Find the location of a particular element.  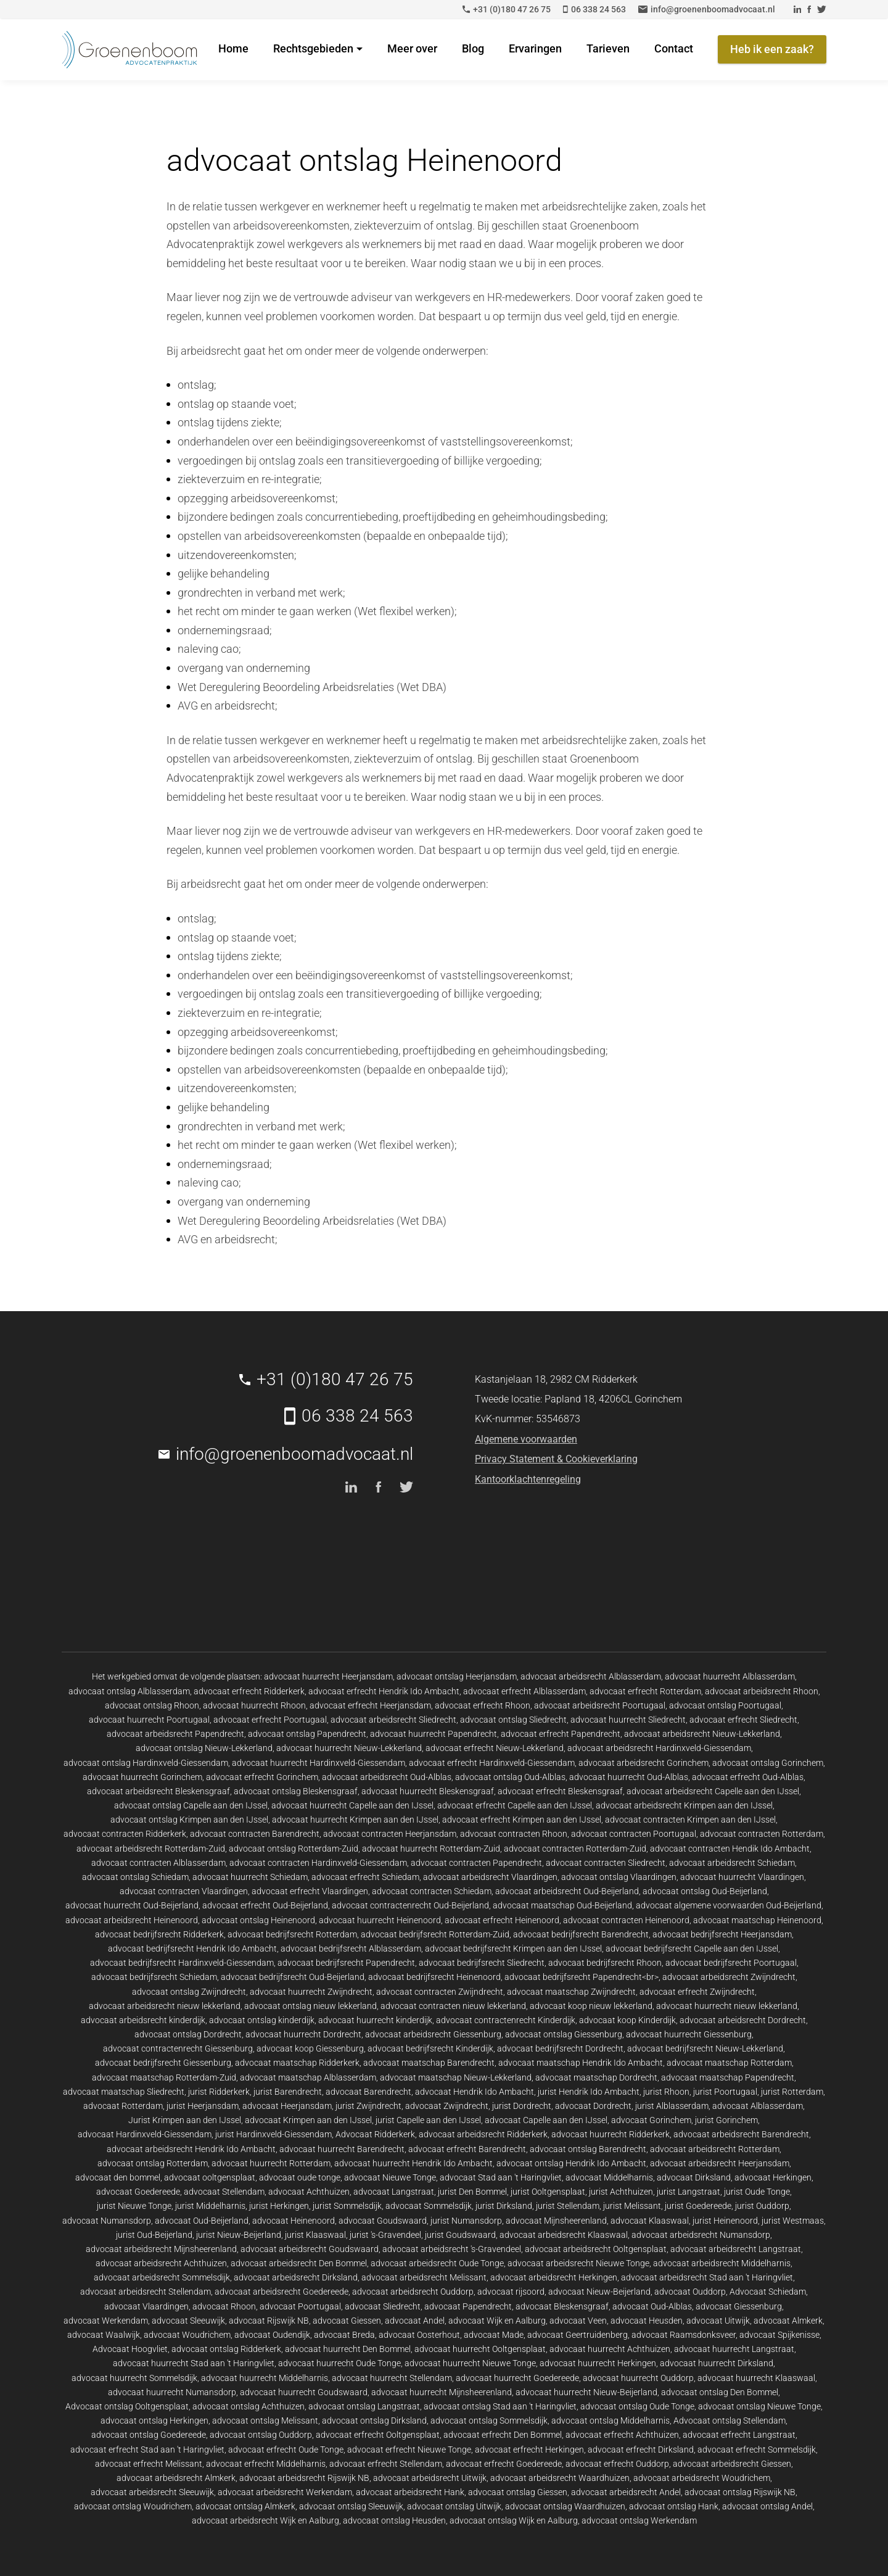

advocaat Oud-Beijerland is located at coordinates (202, 2221).